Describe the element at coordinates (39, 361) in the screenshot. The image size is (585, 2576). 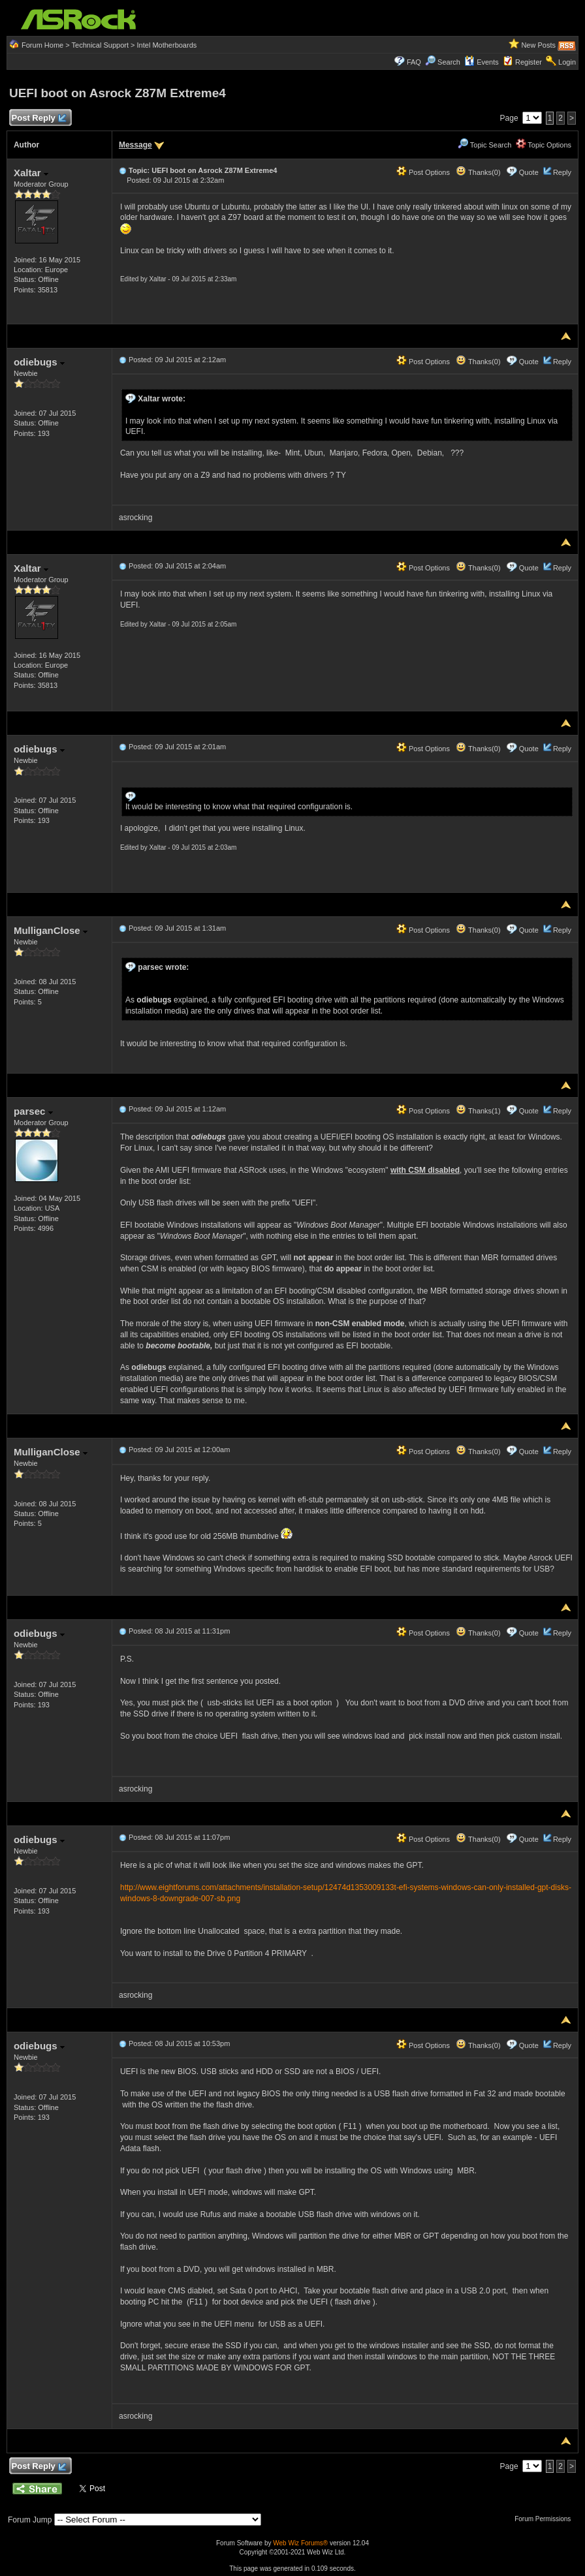
I see `odiebugs` at that location.